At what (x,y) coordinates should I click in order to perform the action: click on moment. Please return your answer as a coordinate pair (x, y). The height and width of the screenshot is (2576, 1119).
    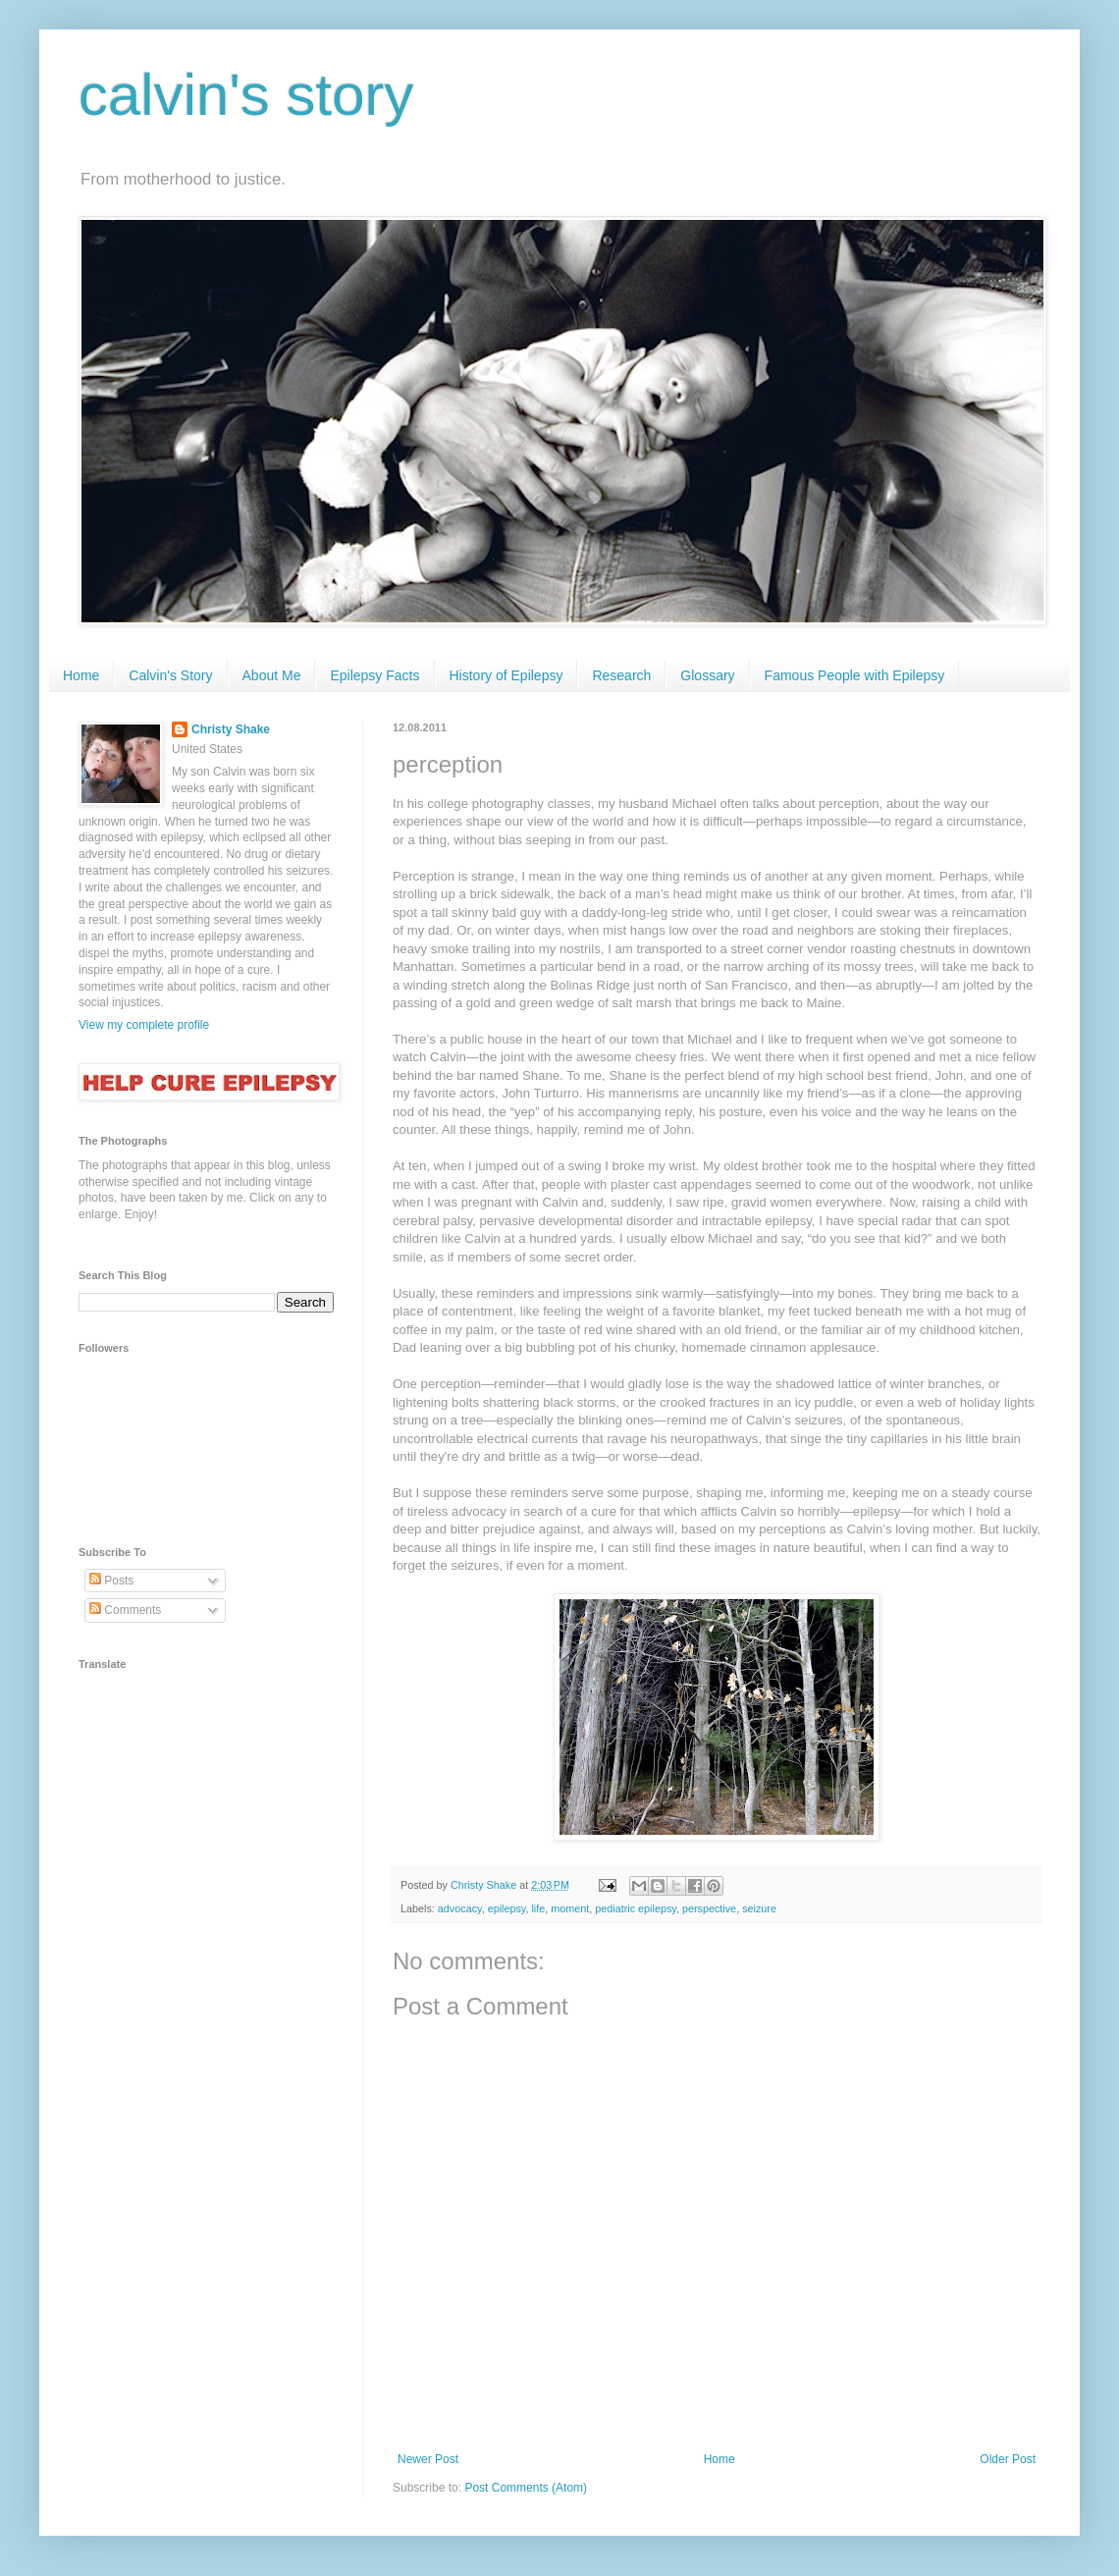
    Looking at the image, I should click on (570, 1908).